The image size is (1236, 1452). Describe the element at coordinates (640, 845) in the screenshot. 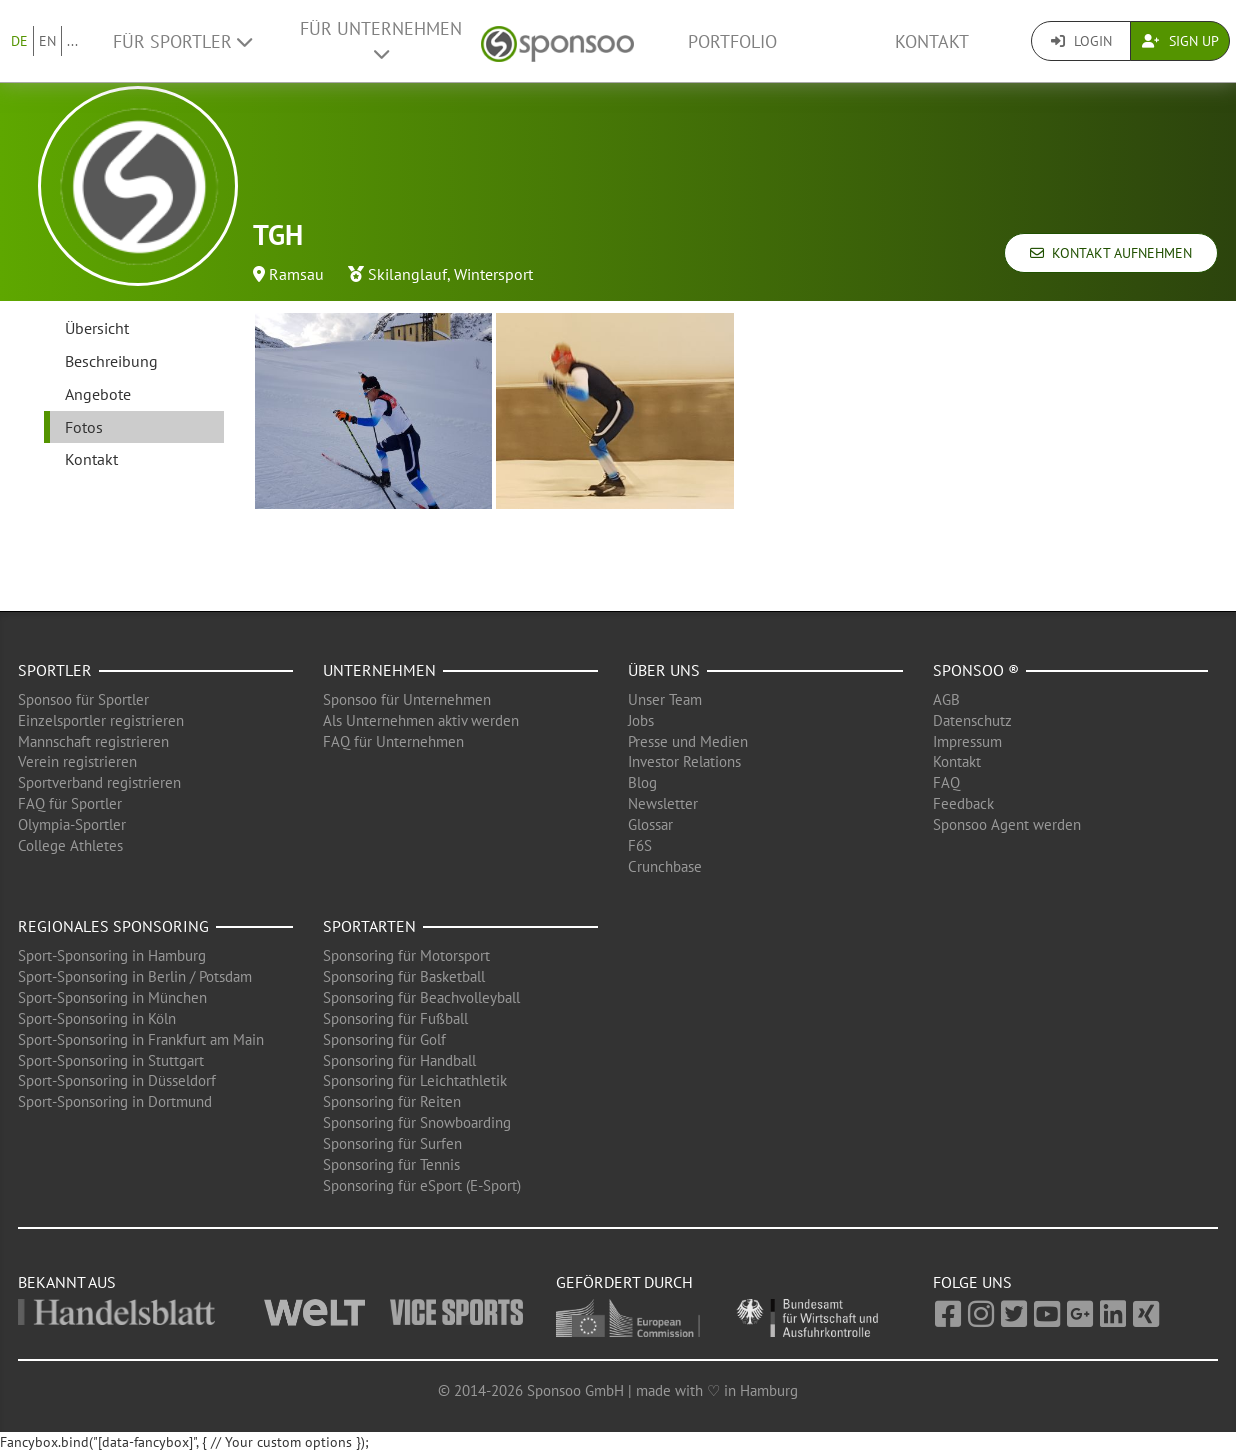

I see `F6S` at that location.